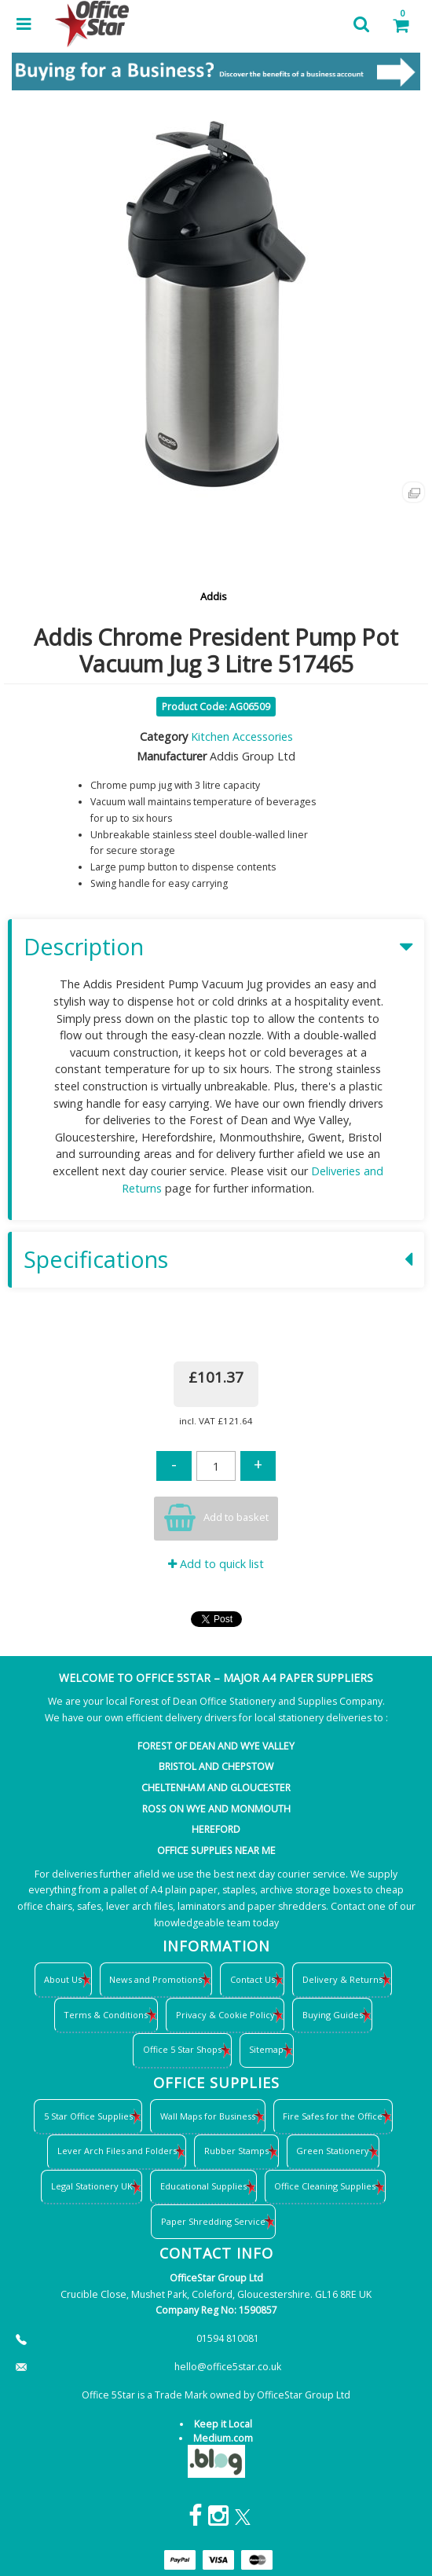  What do you see at coordinates (227, 2366) in the screenshot?
I see `hello@office5star.co.uk` at bounding box center [227, 2366].